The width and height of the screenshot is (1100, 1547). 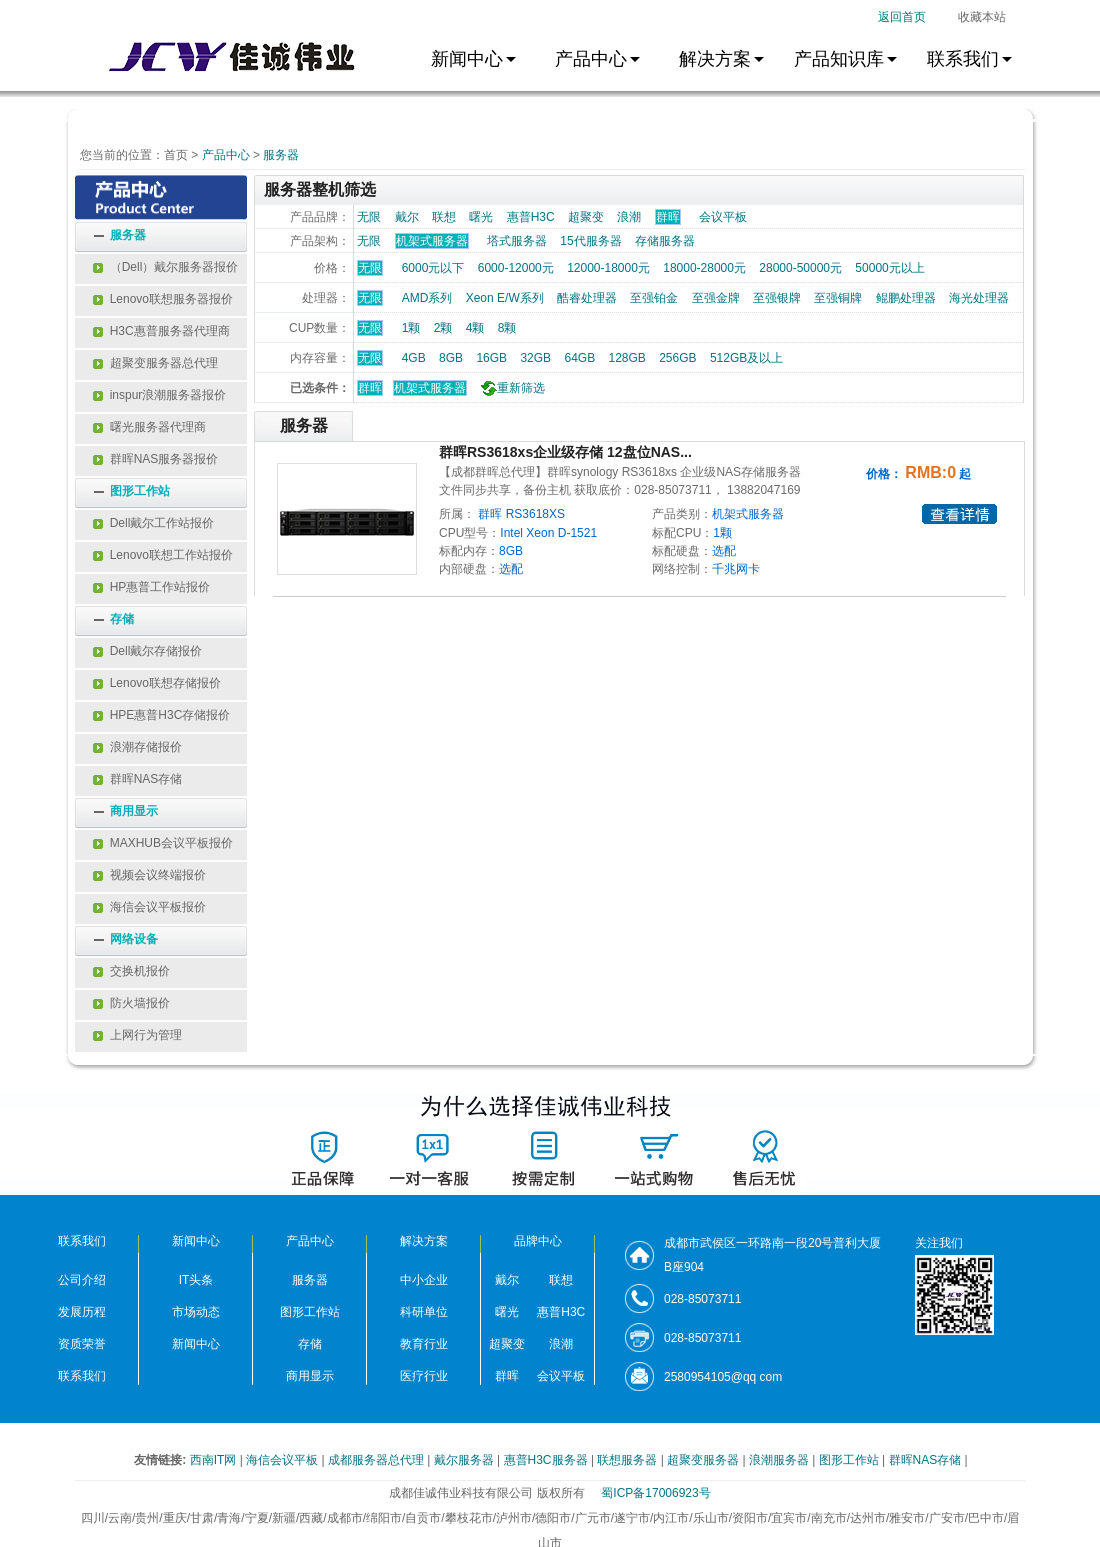 I want to click on IT头条, so click(x=196, y=1280).